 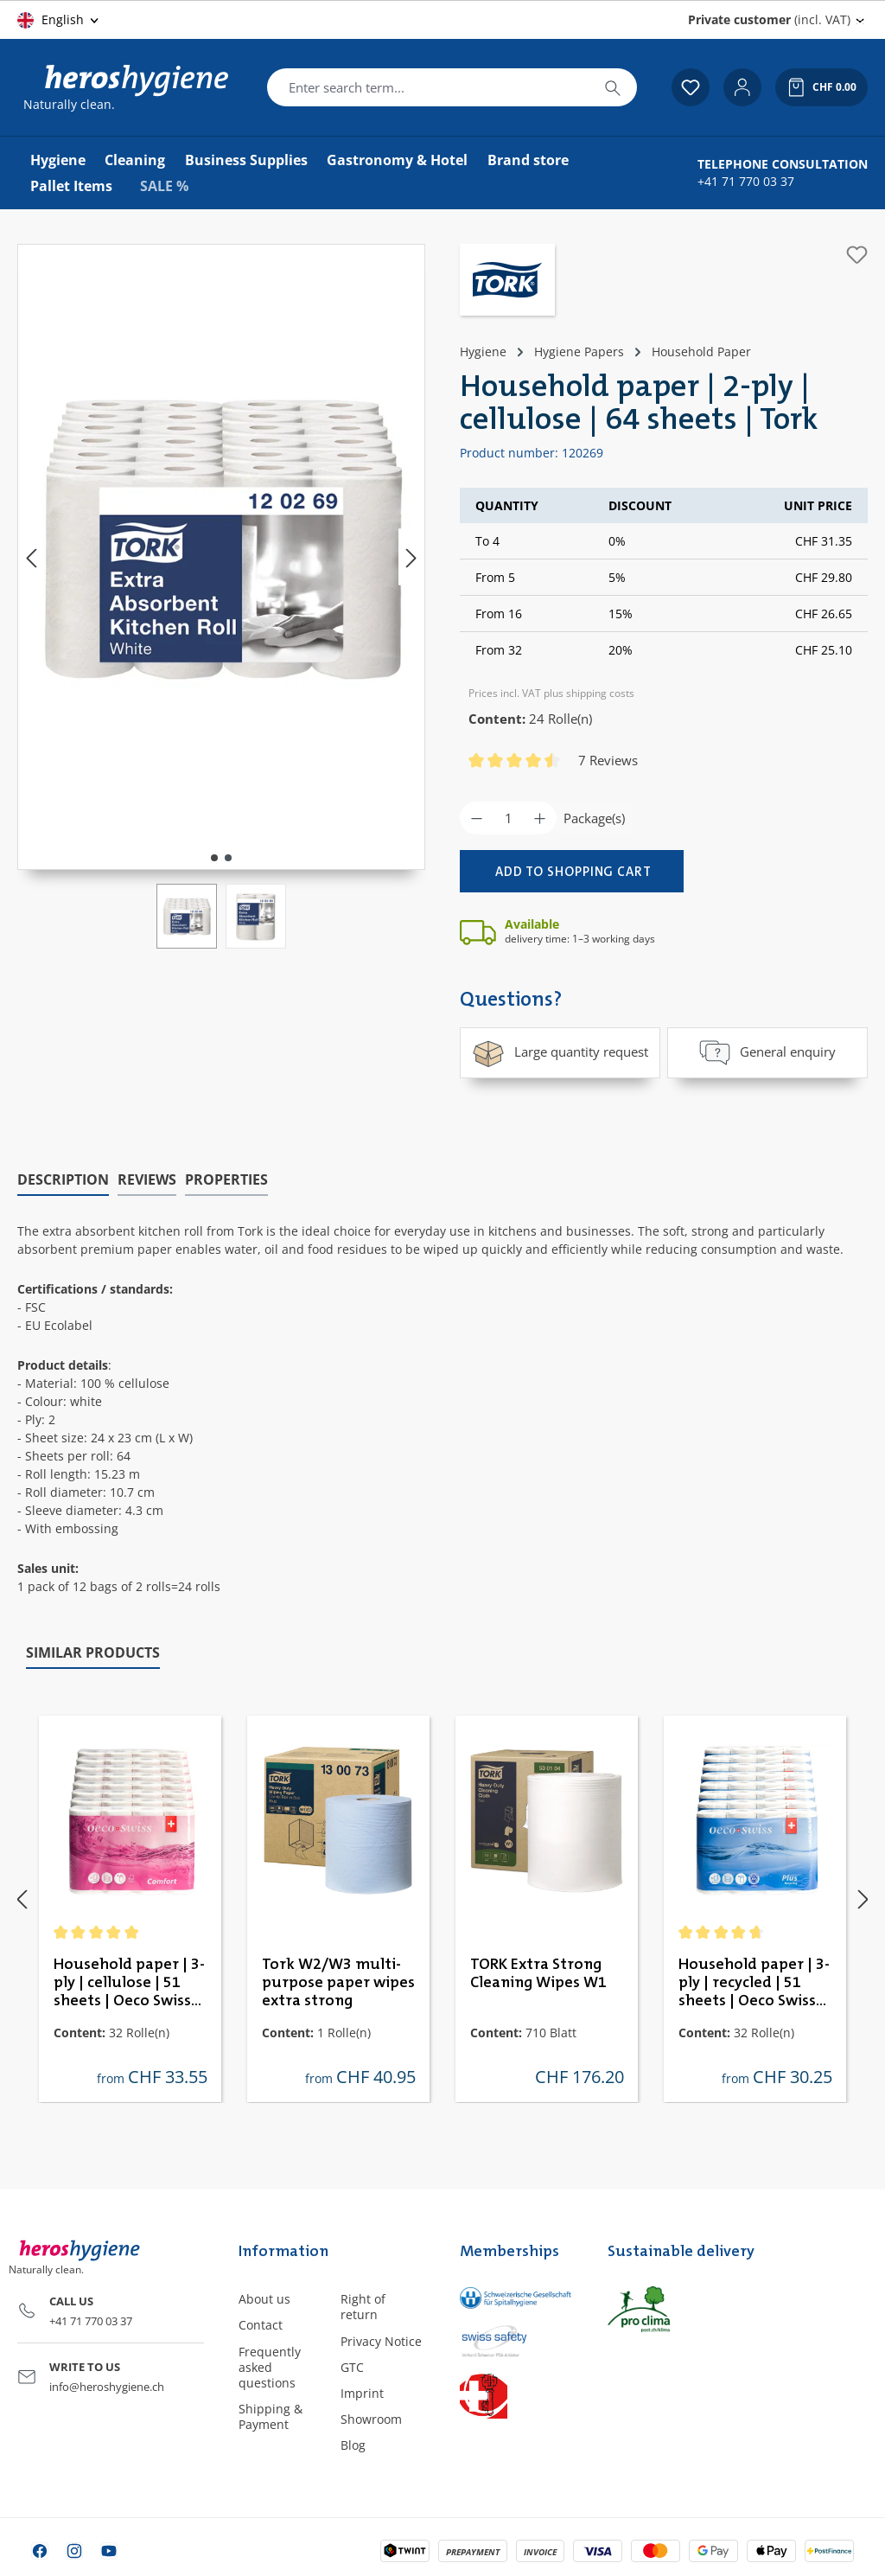 I want to click on Large quantity request, so click(x=560, y=1052).